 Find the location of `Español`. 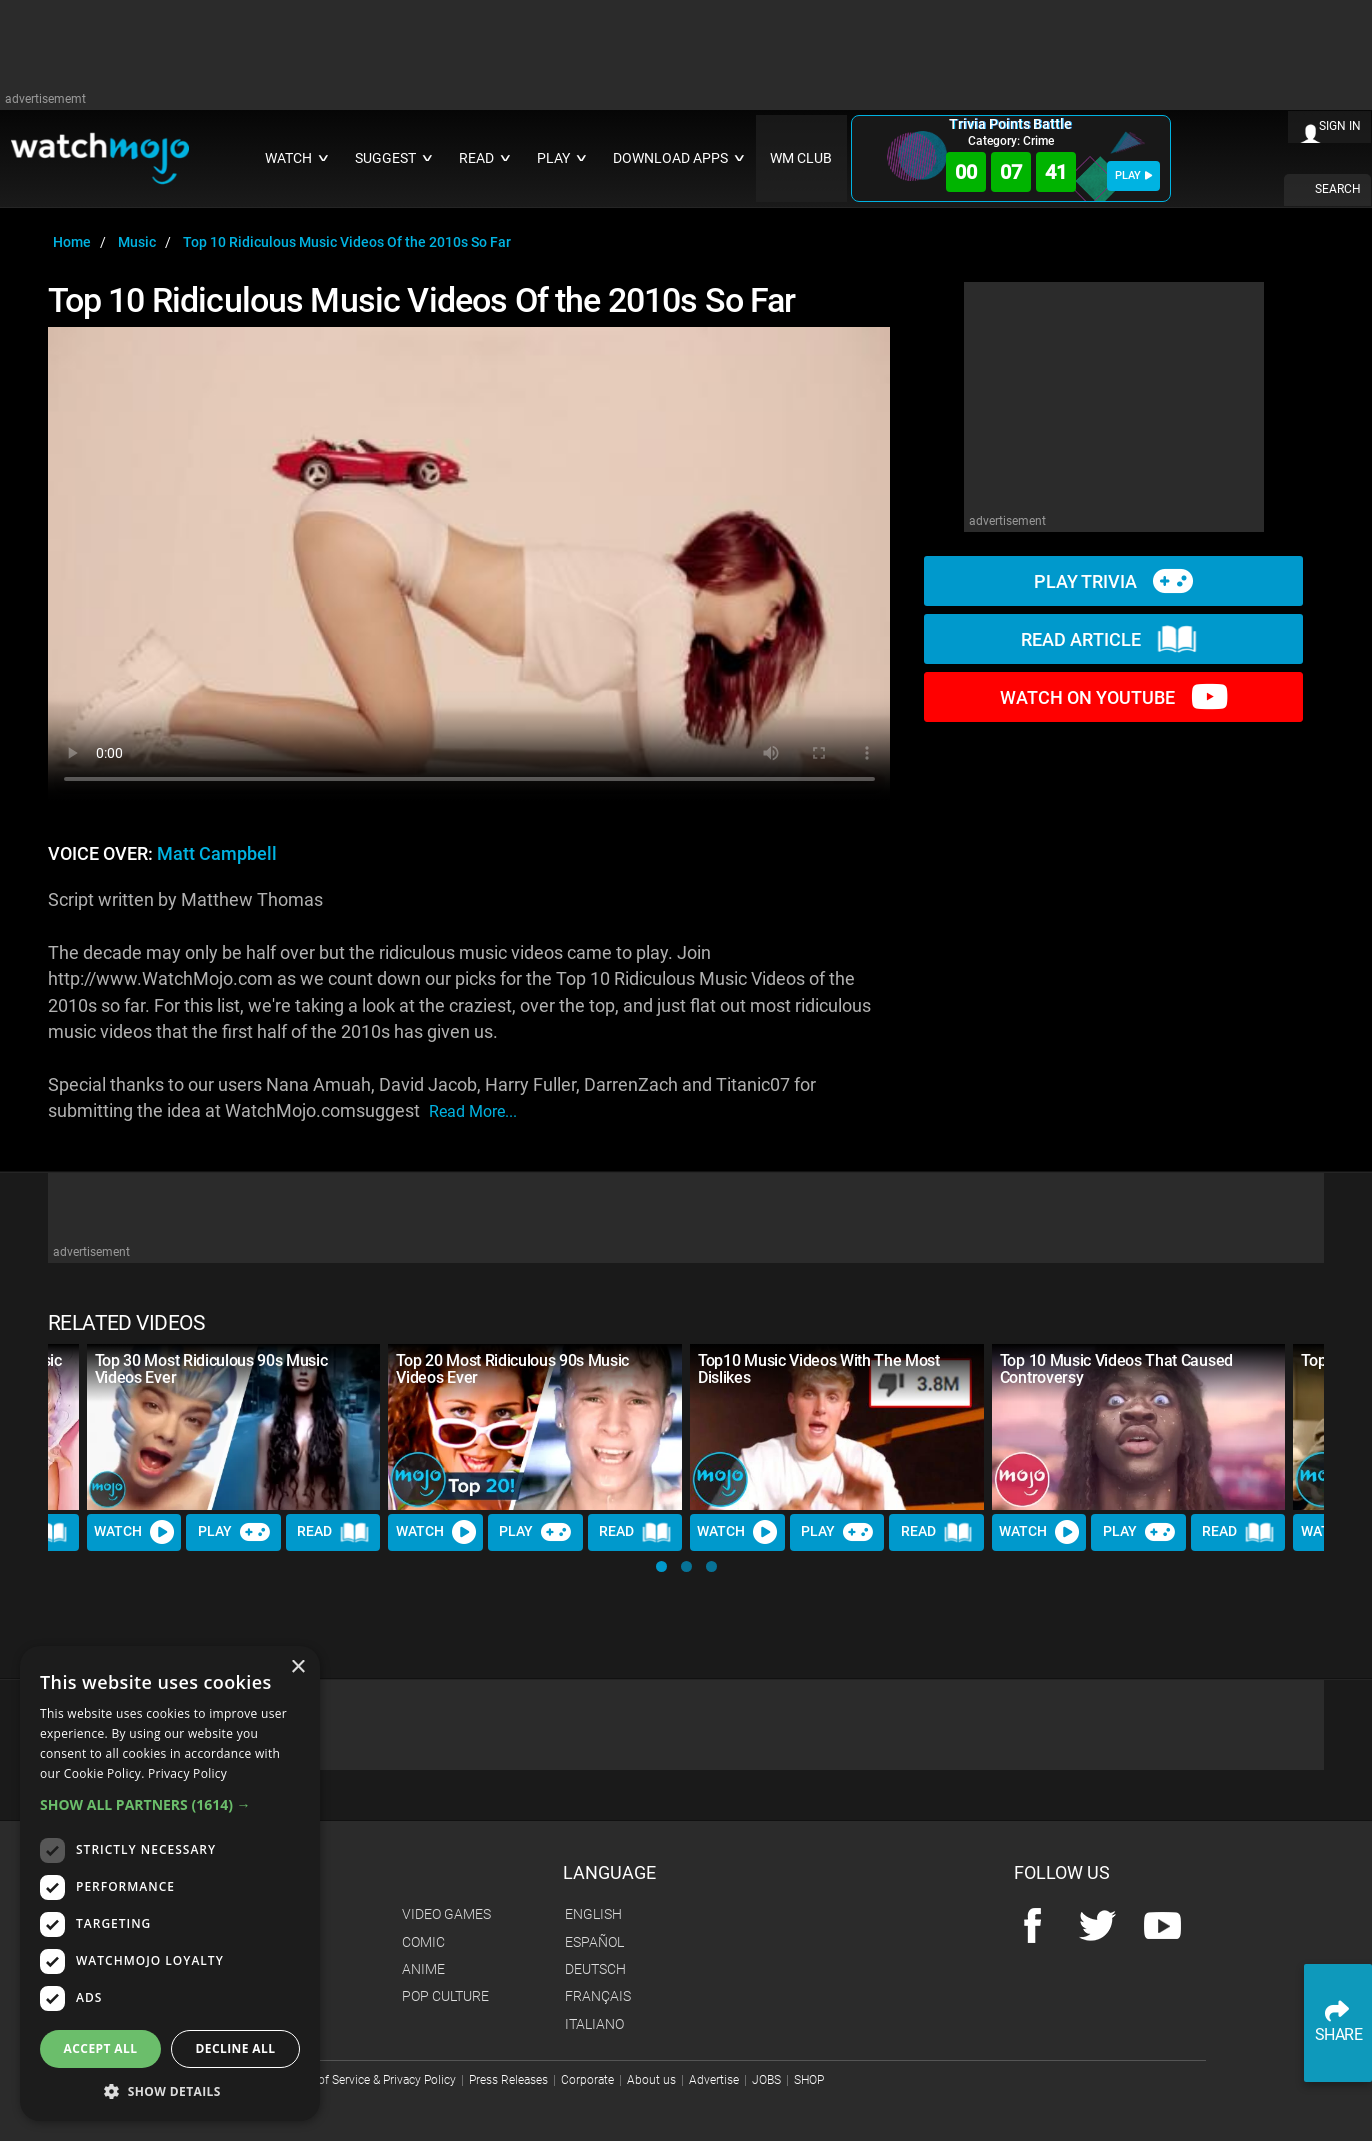

Español is located at coordinates (594, 1942).